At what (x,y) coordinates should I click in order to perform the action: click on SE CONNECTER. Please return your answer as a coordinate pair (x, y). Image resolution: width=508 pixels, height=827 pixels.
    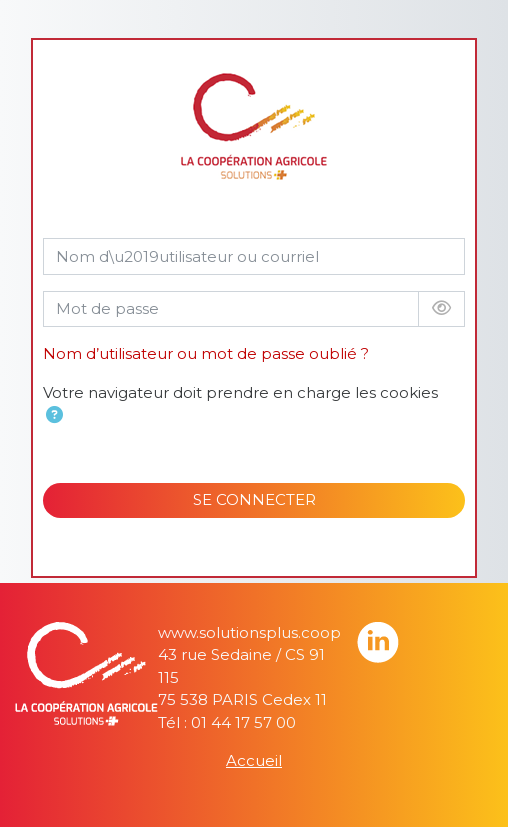
    Looking at the image, I should click on (254, 499).